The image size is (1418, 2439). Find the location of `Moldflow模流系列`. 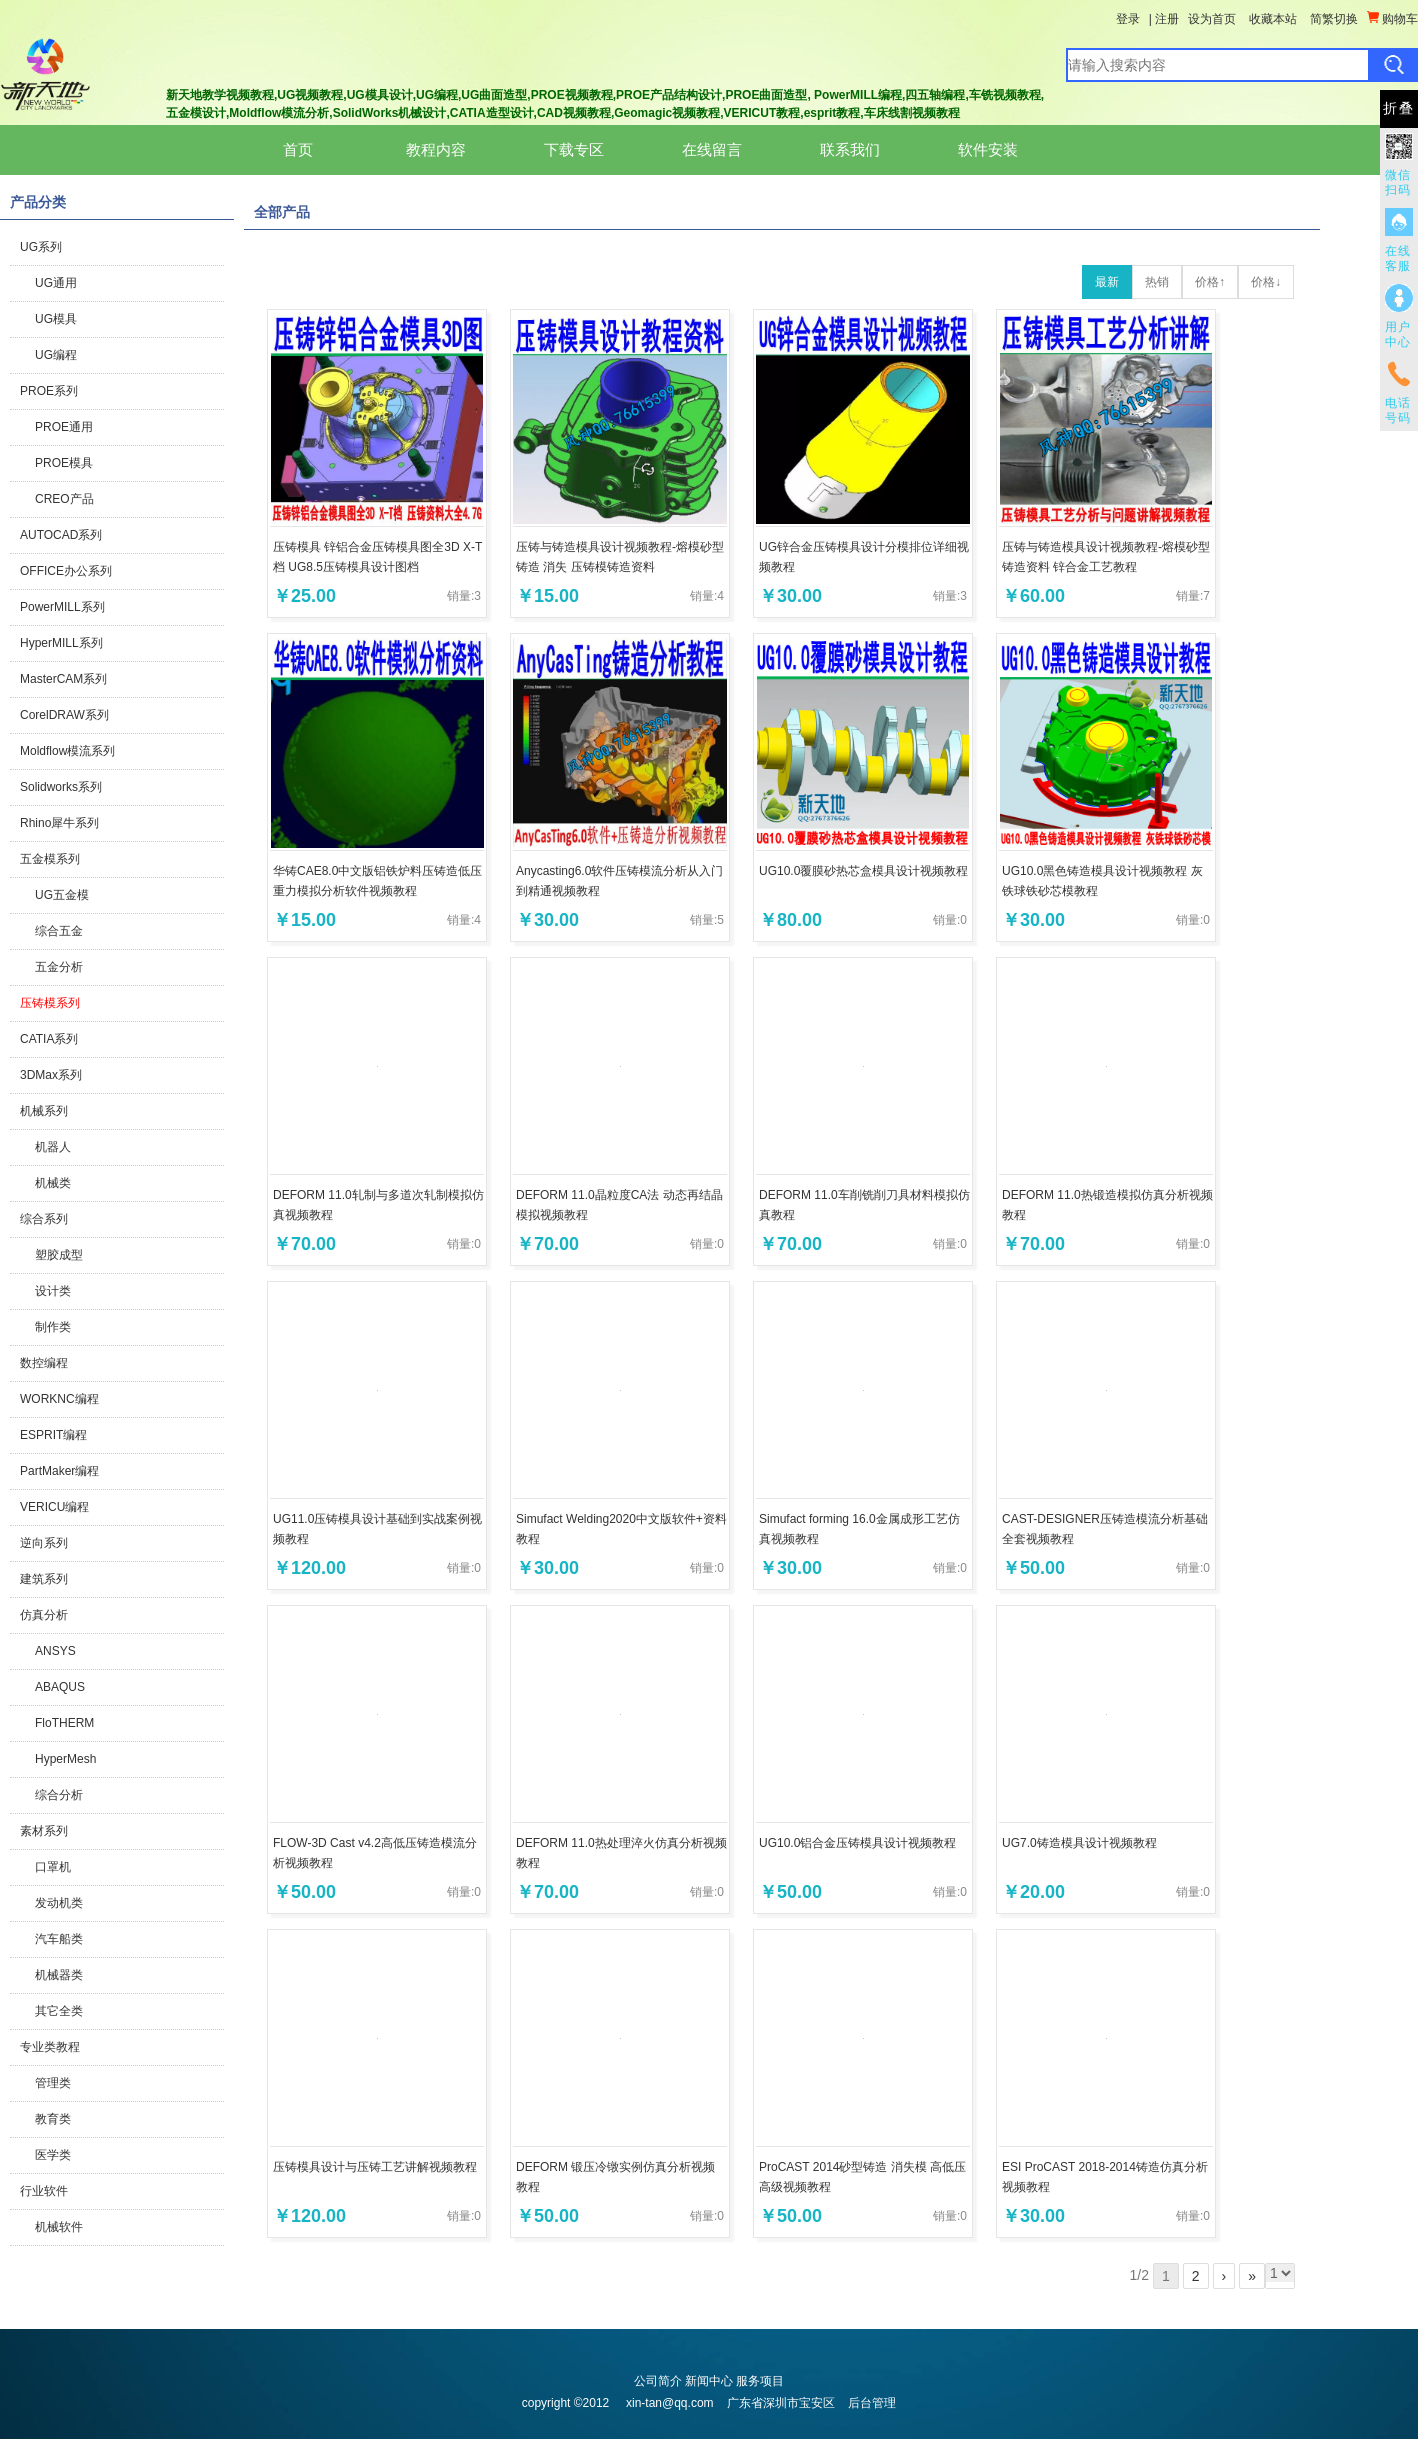

Moldflow模流系列 is located at coordinates (67, 751).